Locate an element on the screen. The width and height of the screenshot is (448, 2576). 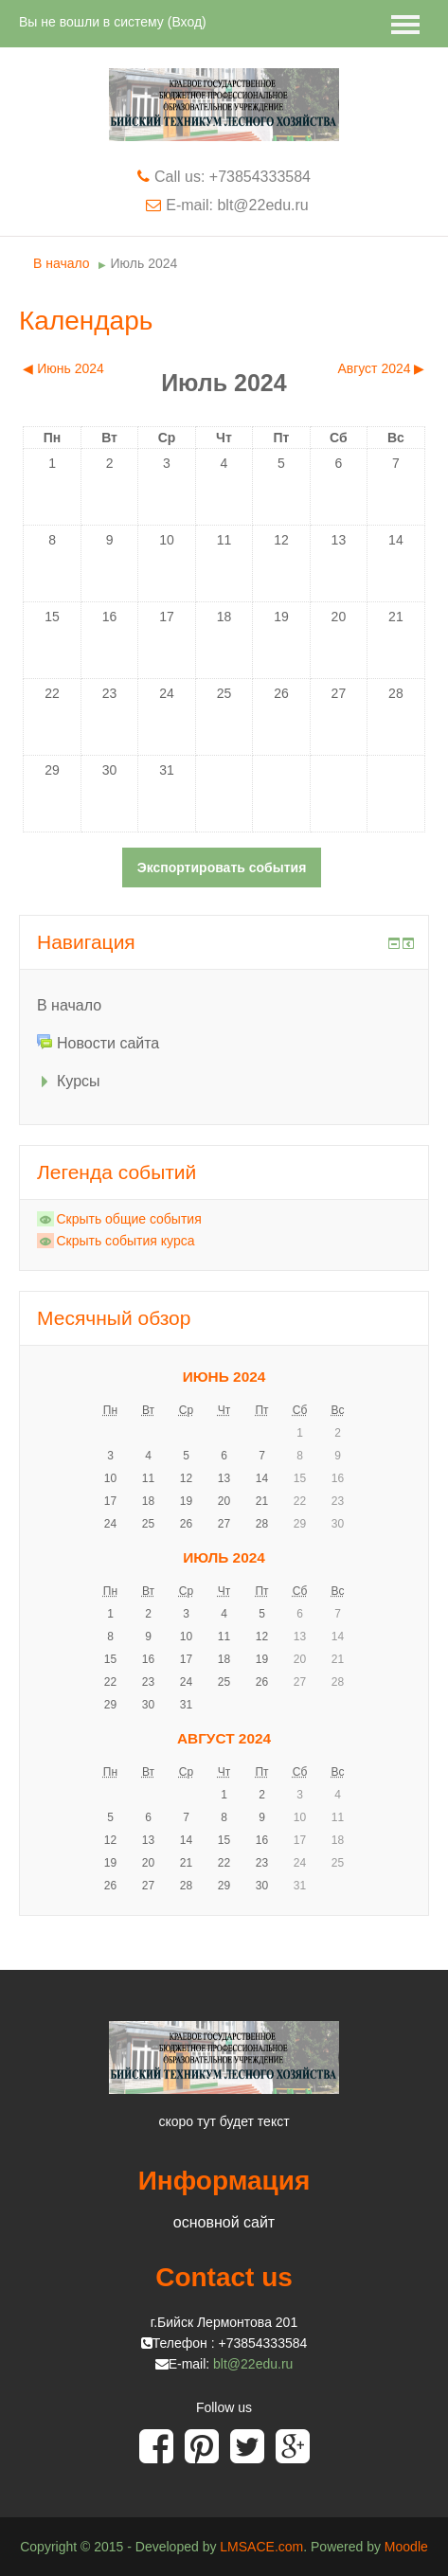
В начало is located at coordinates (61, 263).